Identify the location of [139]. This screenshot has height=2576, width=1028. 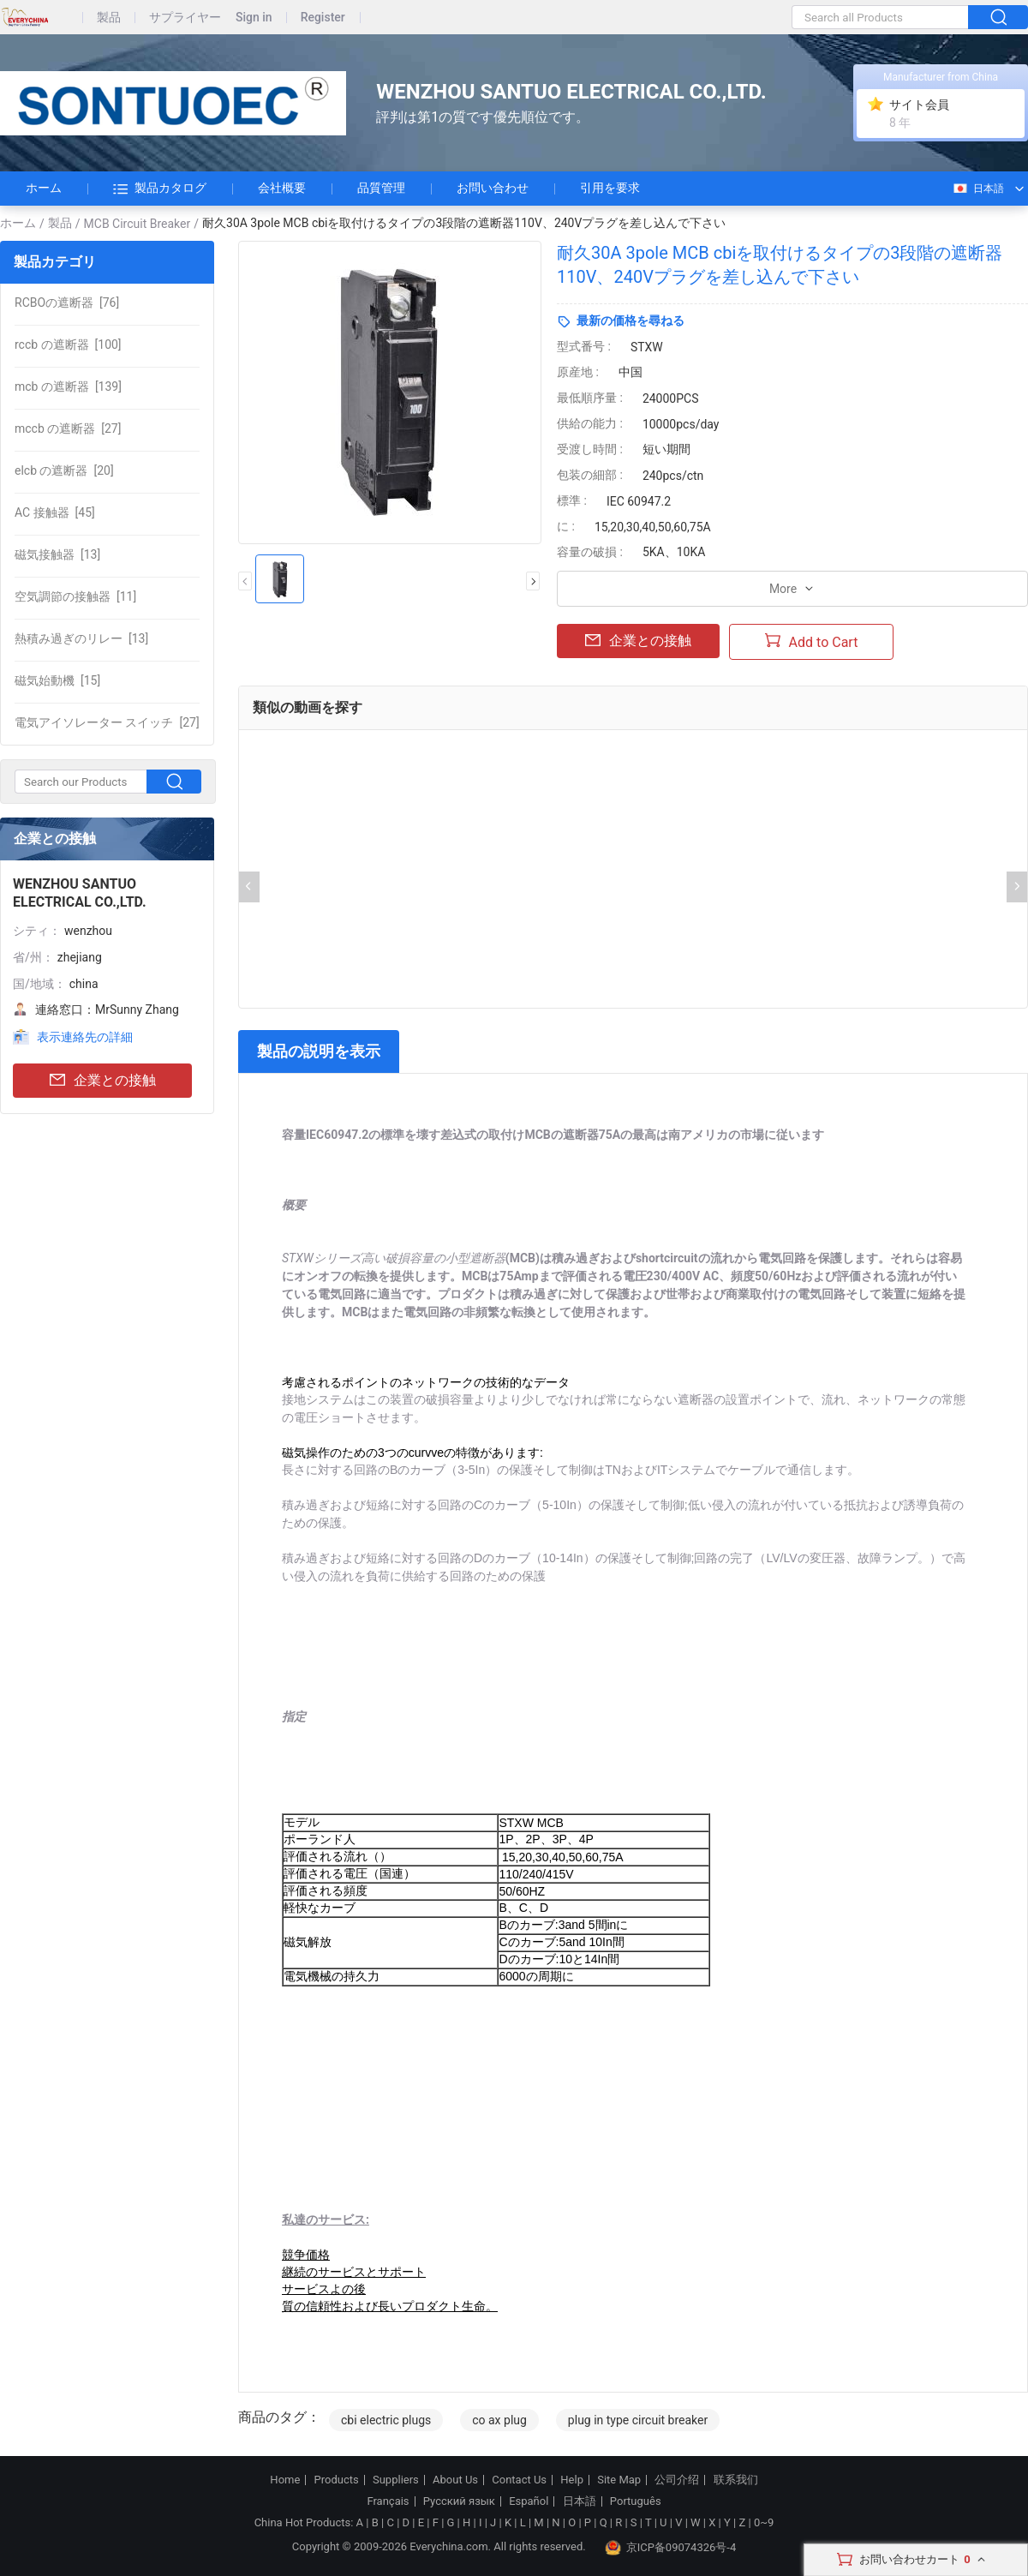
(68, 386).